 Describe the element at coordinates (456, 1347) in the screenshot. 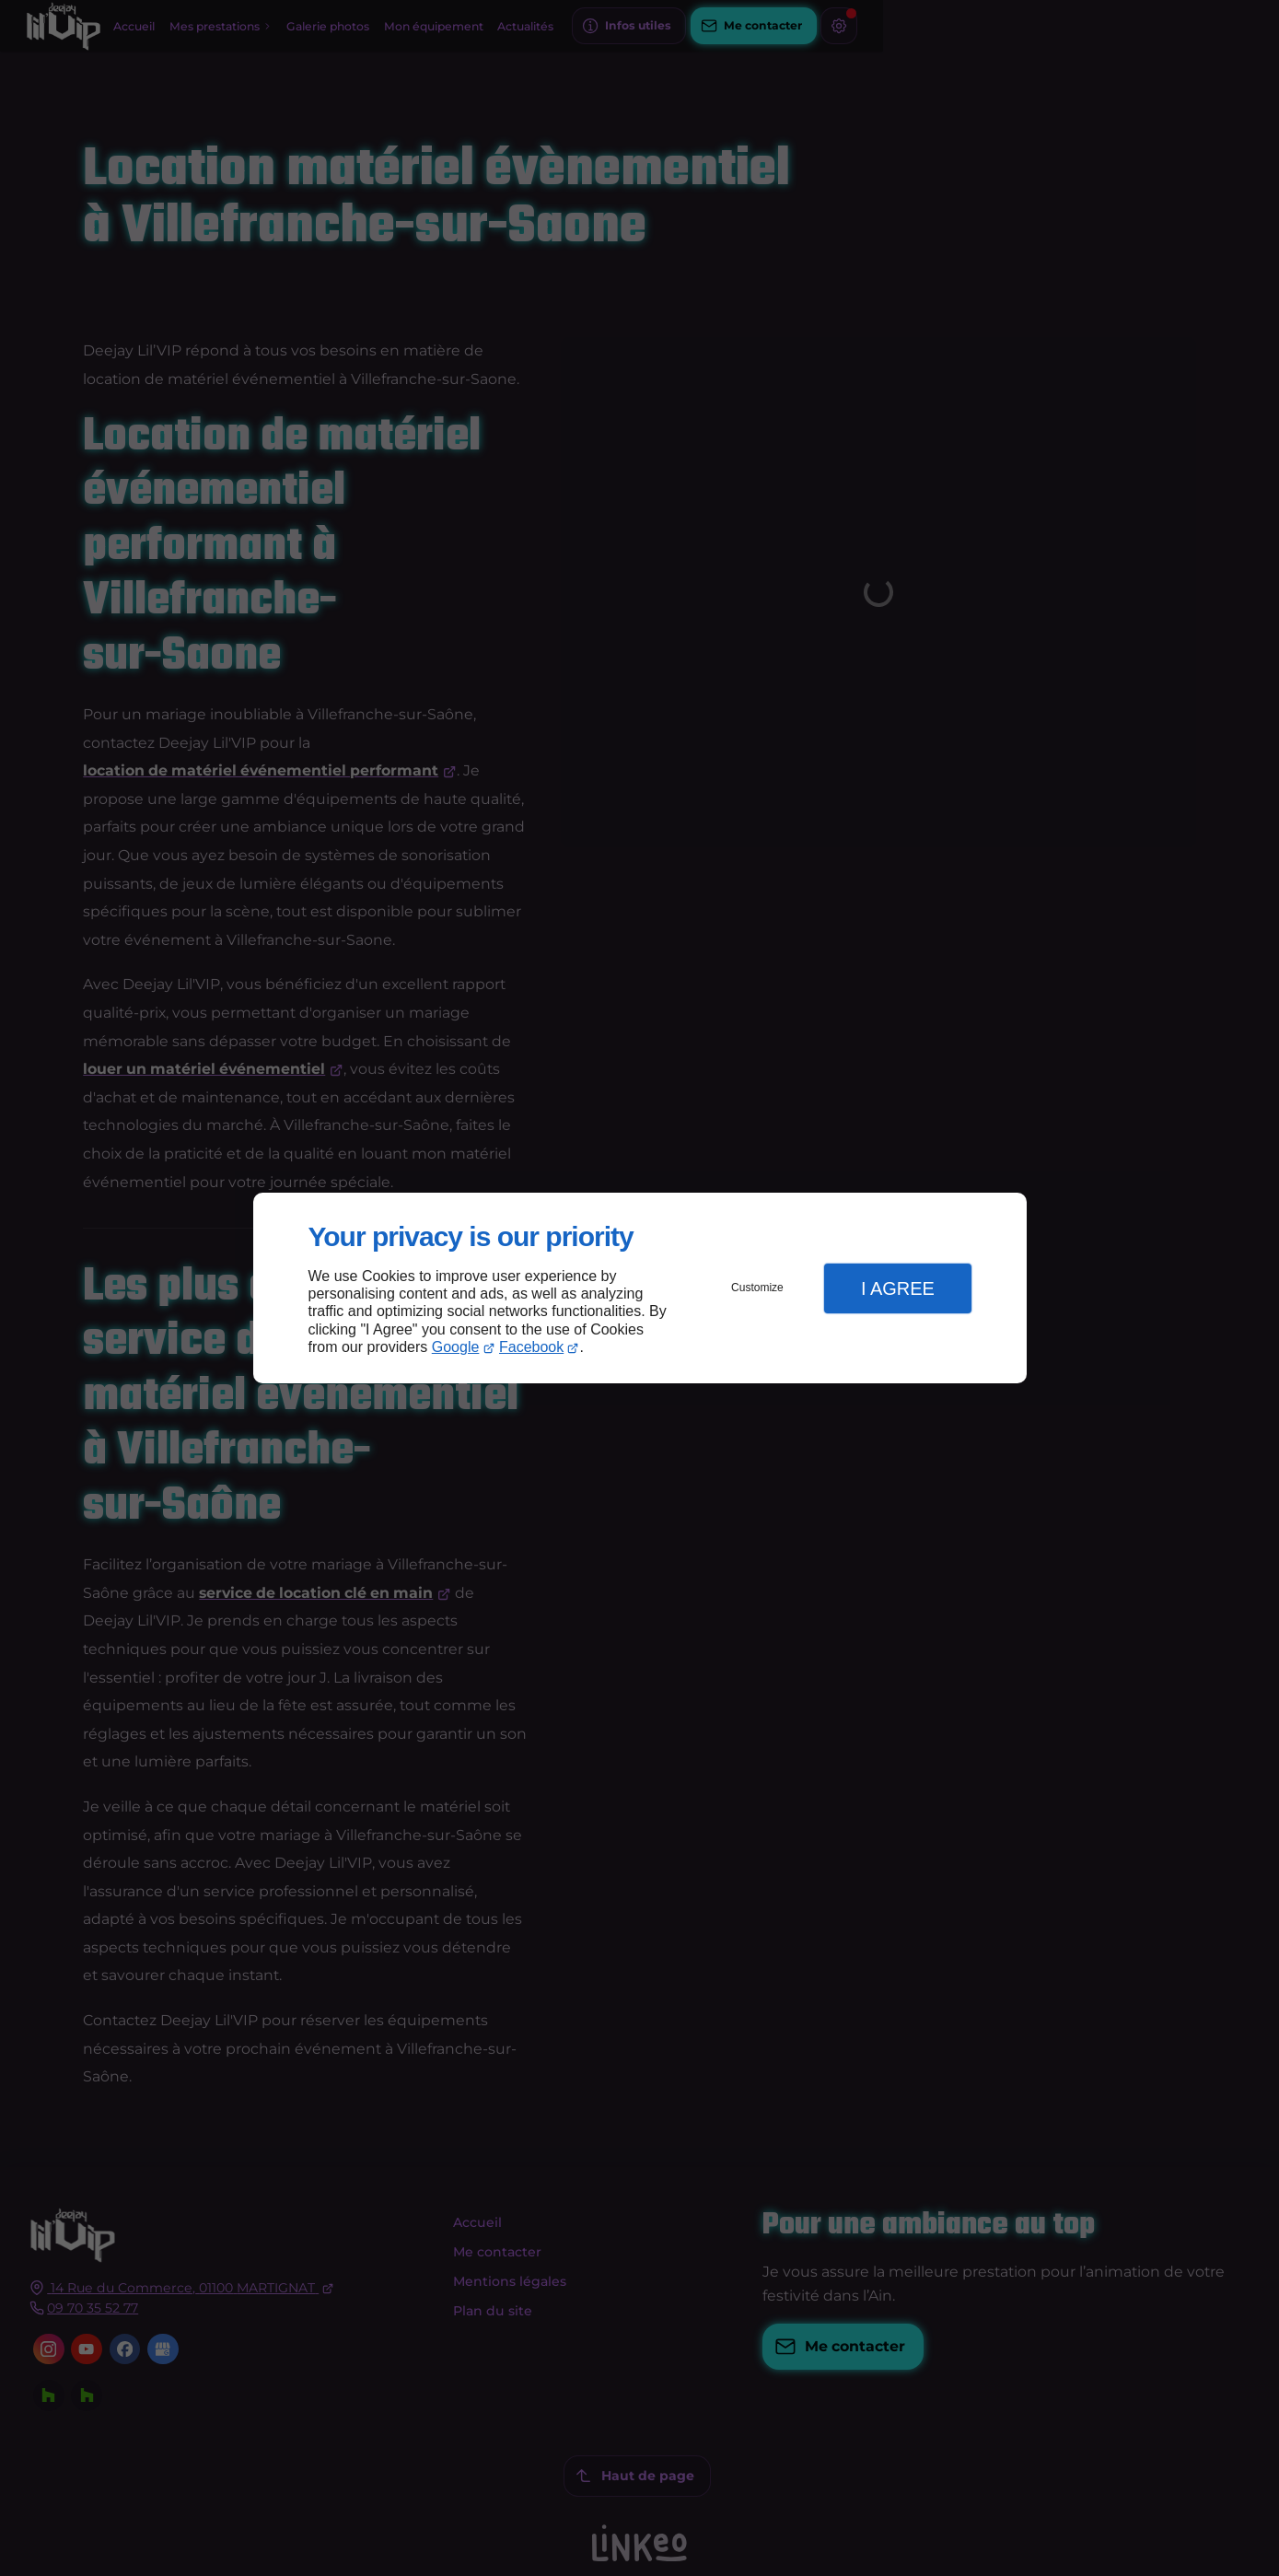

I see `Google` at that location.